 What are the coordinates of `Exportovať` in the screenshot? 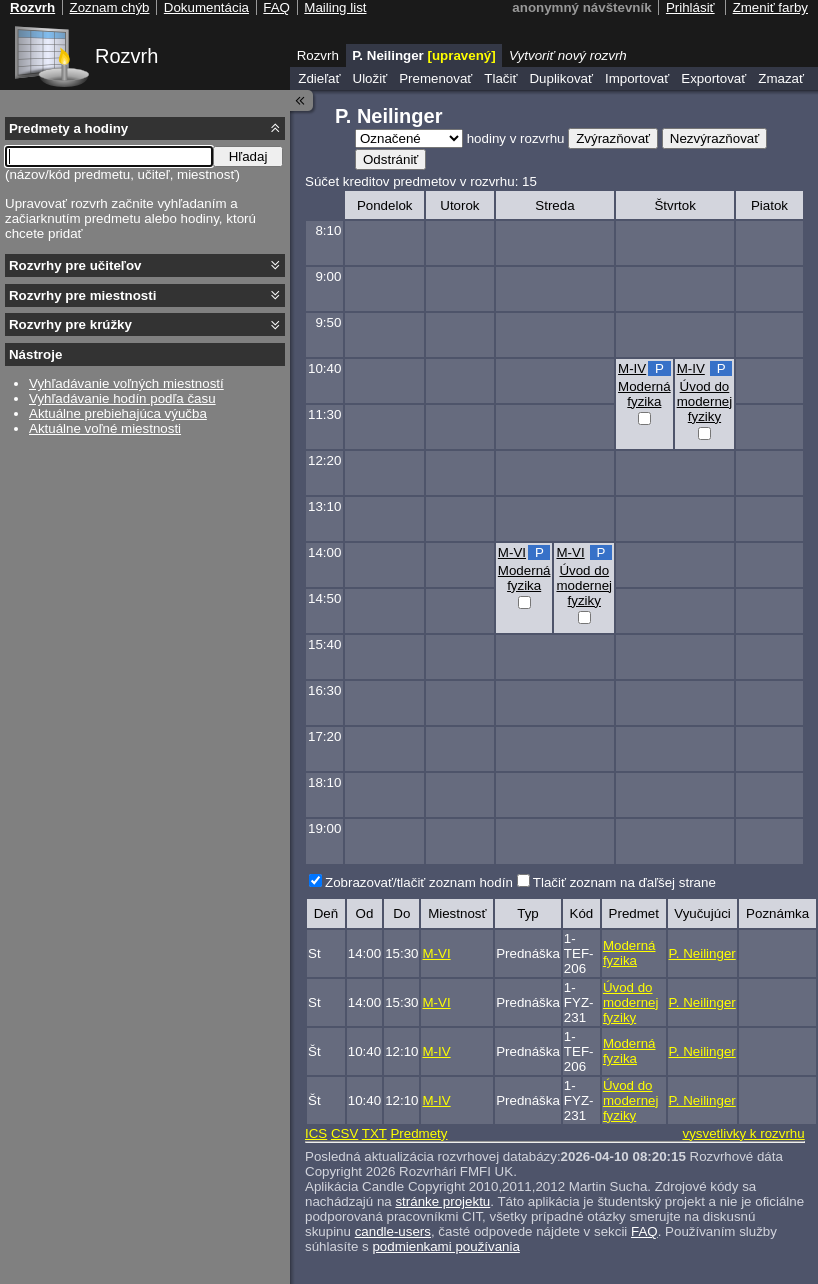 It's located at (713, 78).